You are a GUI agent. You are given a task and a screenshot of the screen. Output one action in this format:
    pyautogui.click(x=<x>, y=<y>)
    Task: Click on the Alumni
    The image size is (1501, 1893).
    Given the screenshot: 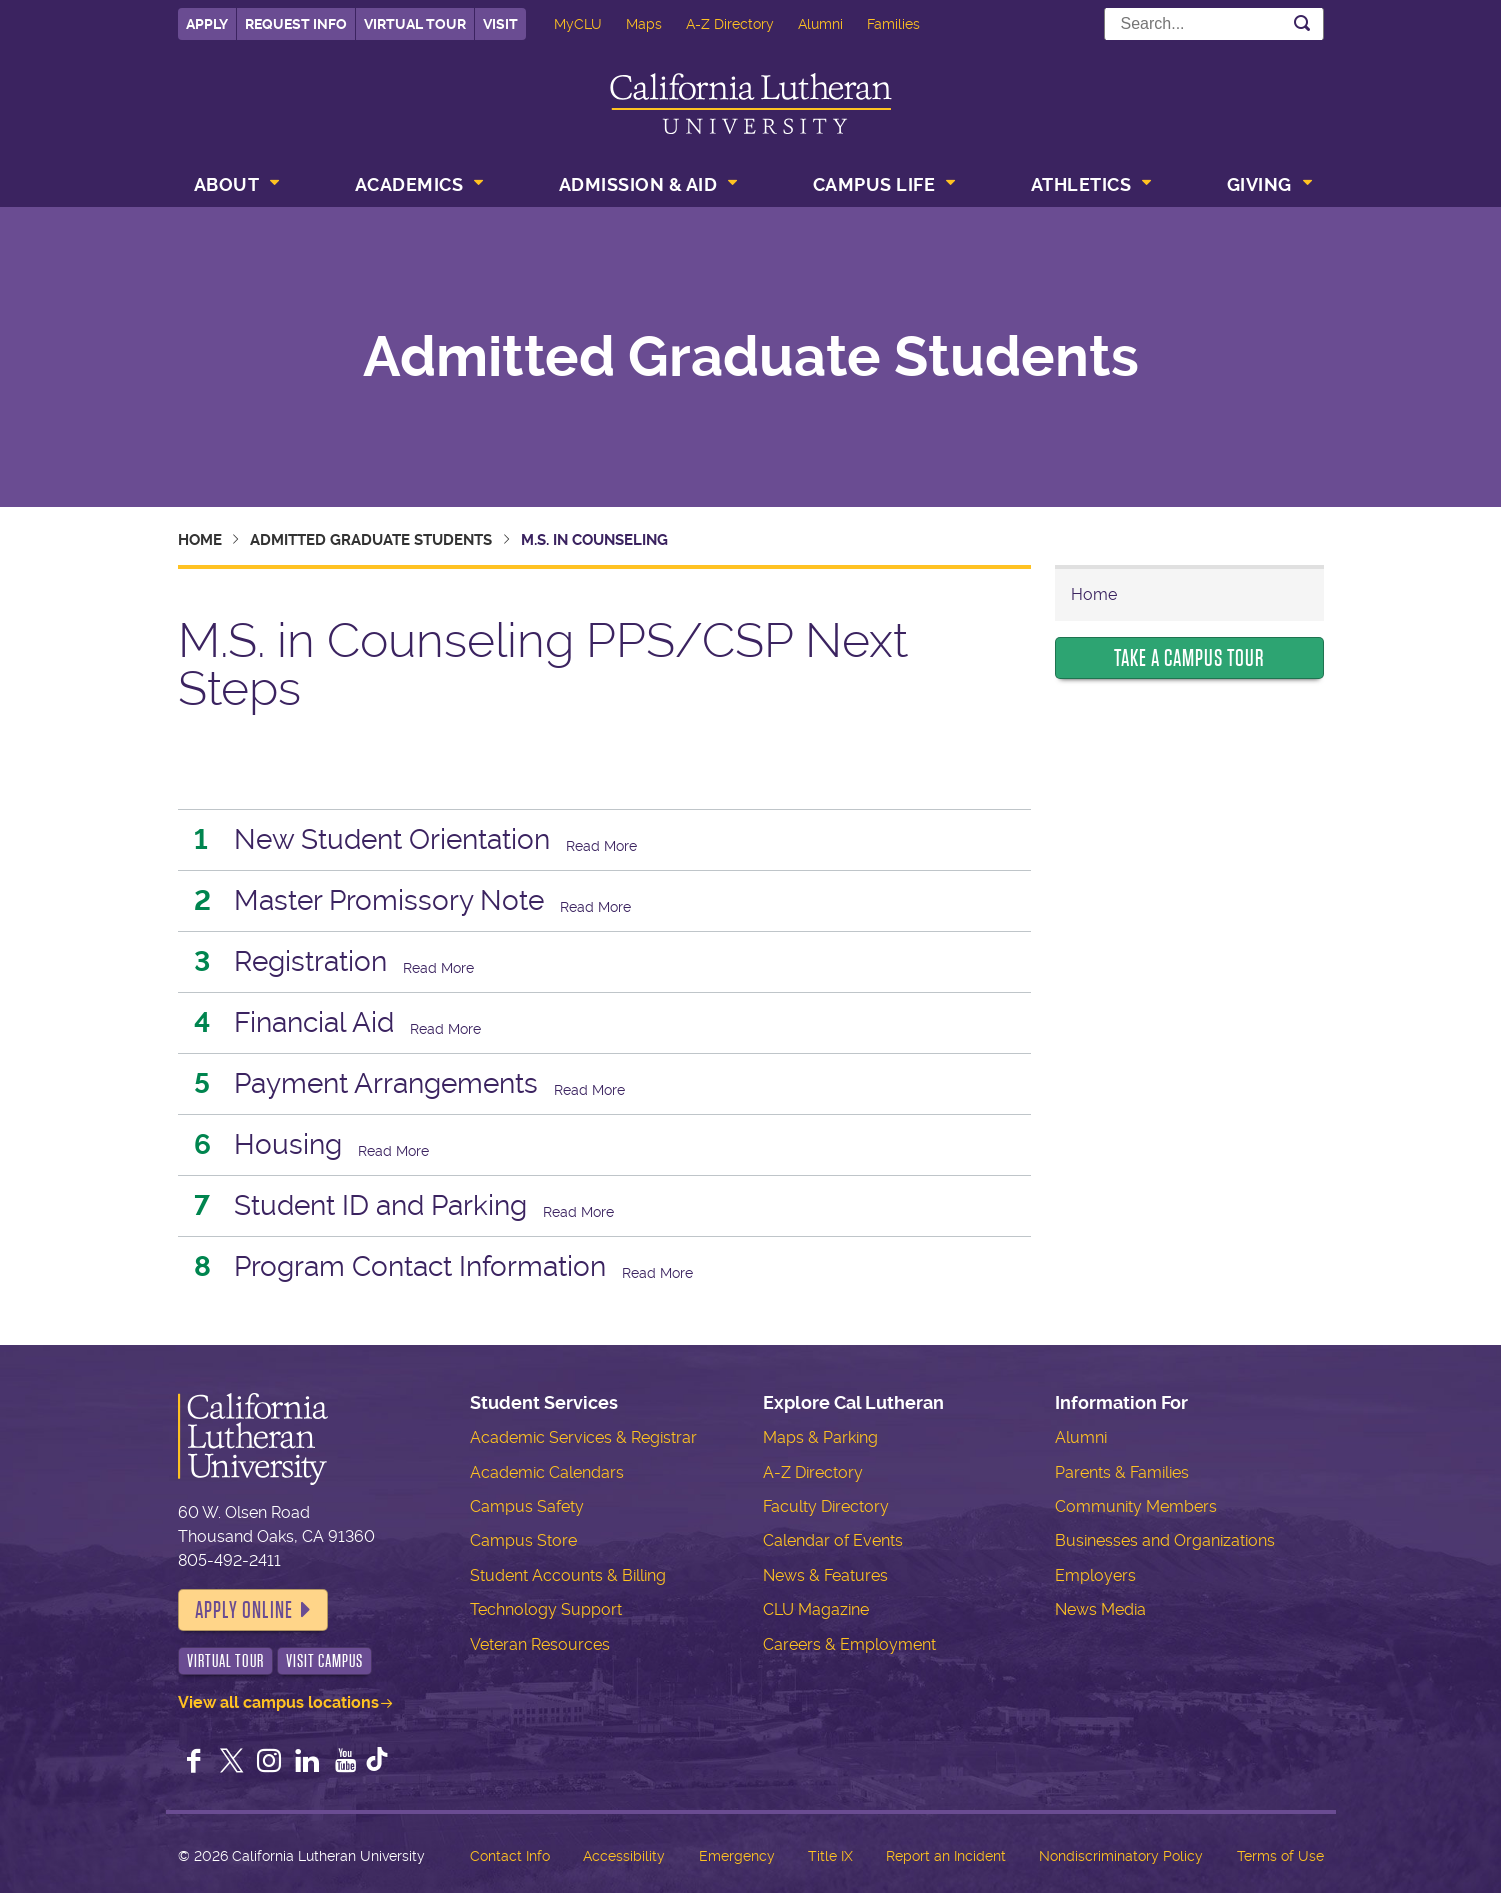 What is the action you would take?
    pyautogui.click(x=820, y=24)
    